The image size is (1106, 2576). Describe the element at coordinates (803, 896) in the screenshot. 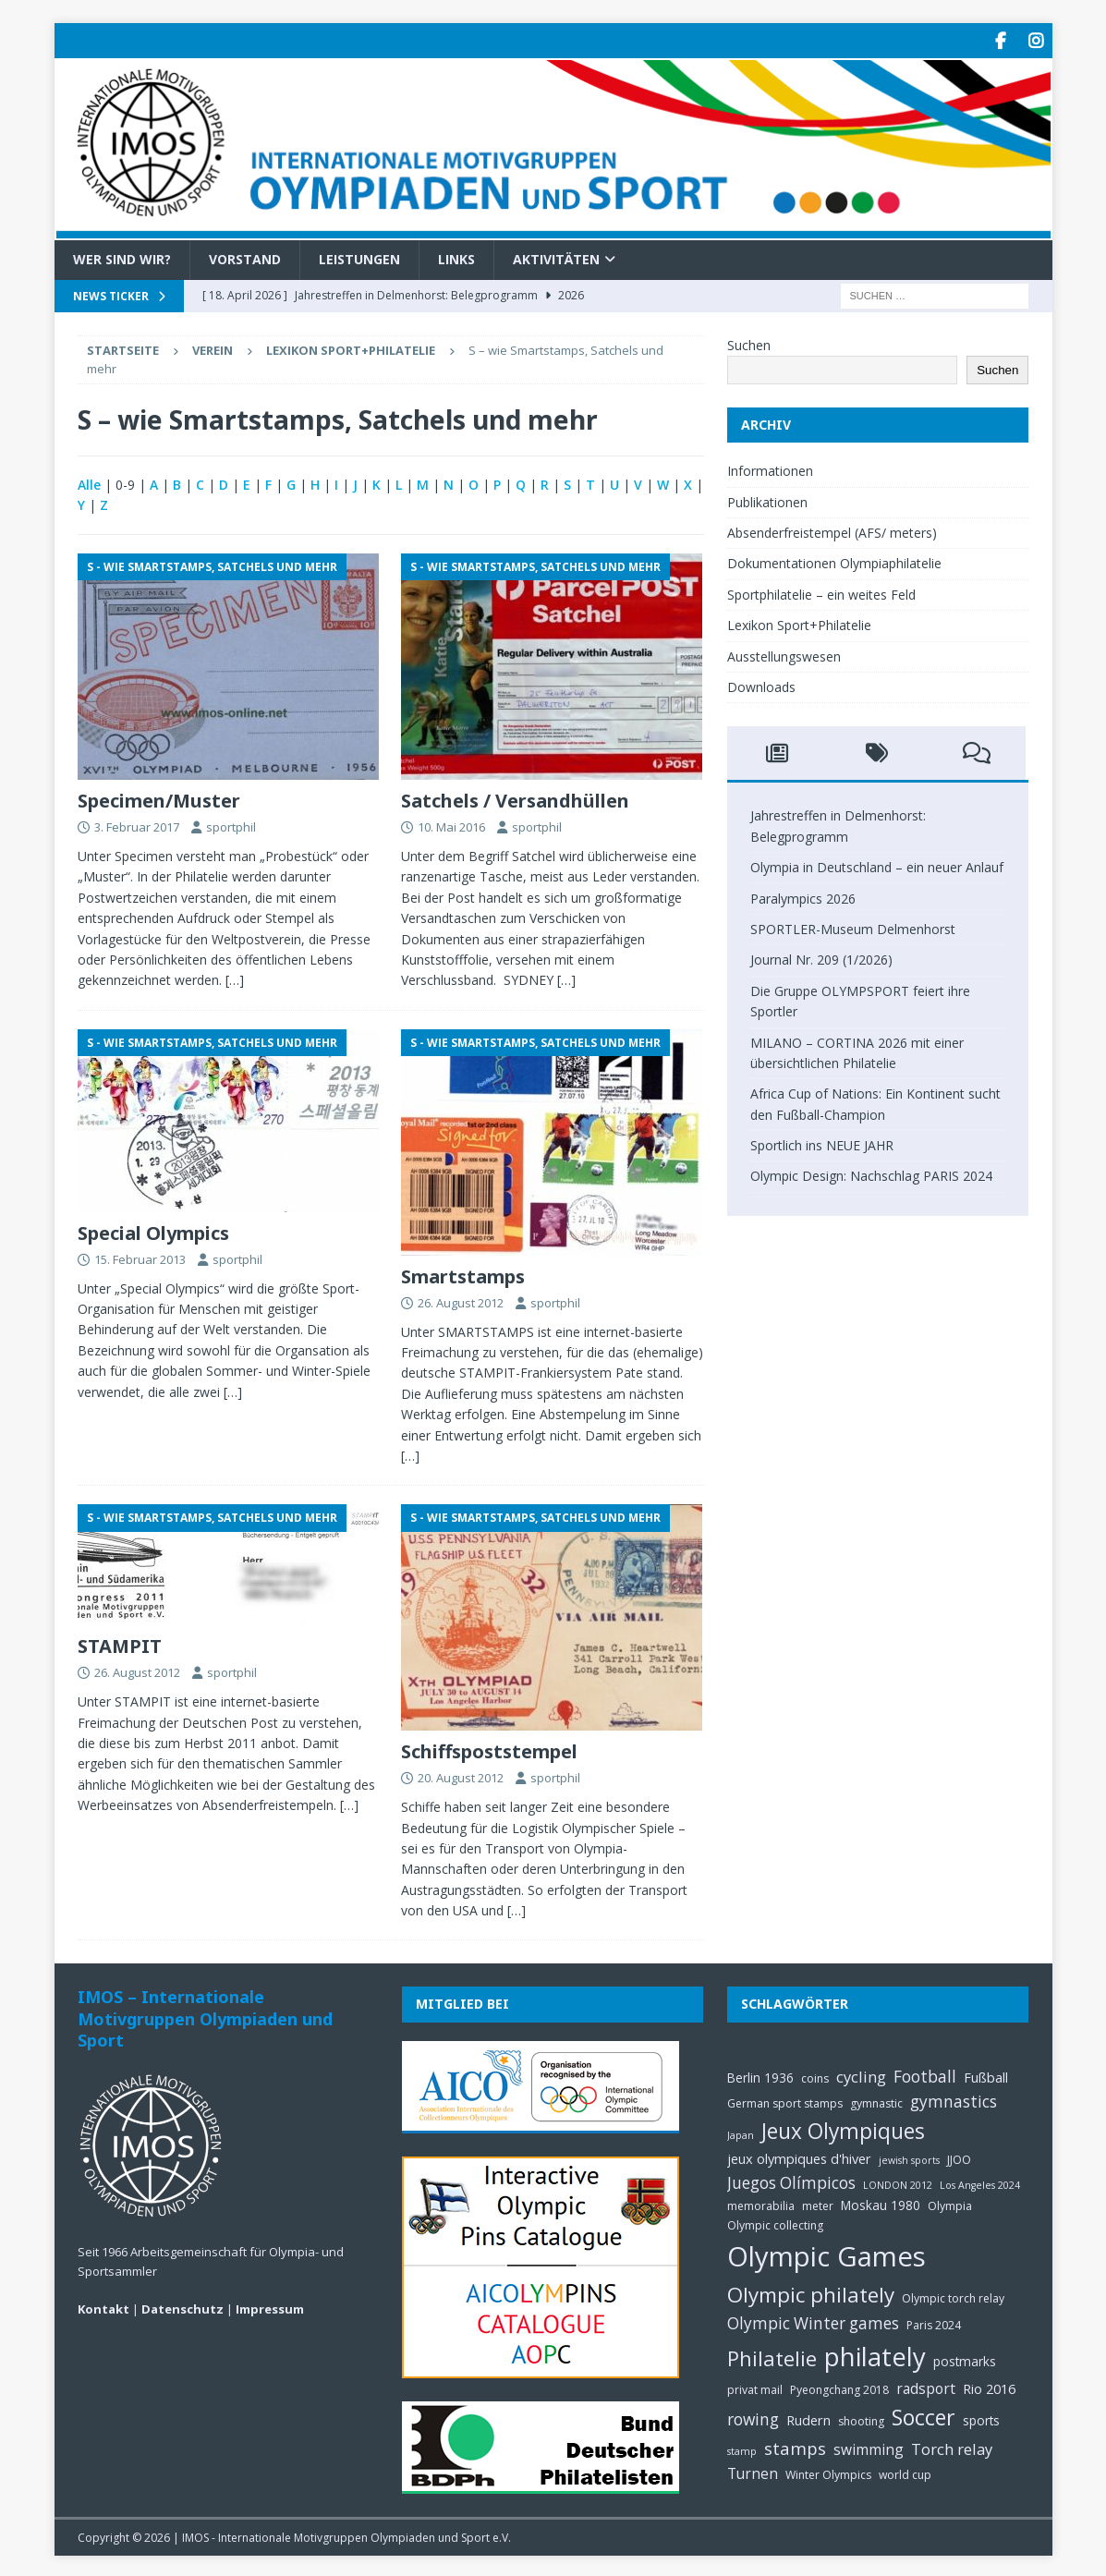

I see `Paralympics 2026` at that location.